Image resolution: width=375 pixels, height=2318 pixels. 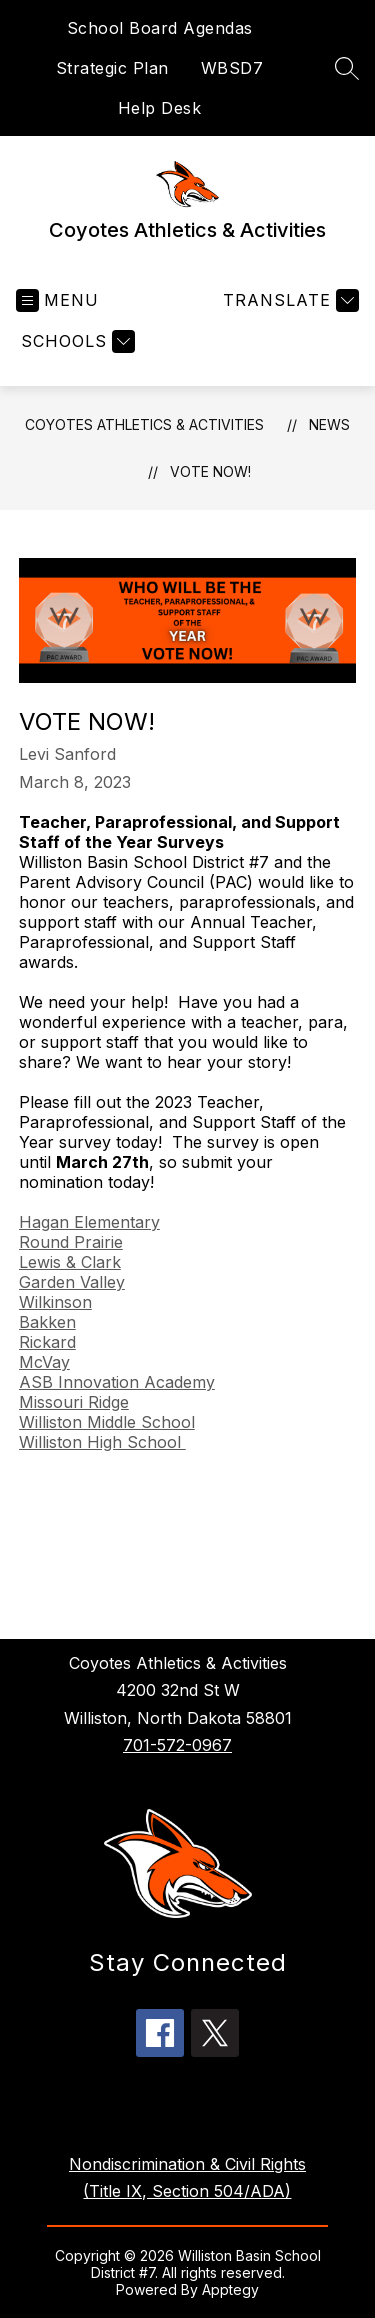 I want to click on Apptegy, so click(x=230, y=2289).